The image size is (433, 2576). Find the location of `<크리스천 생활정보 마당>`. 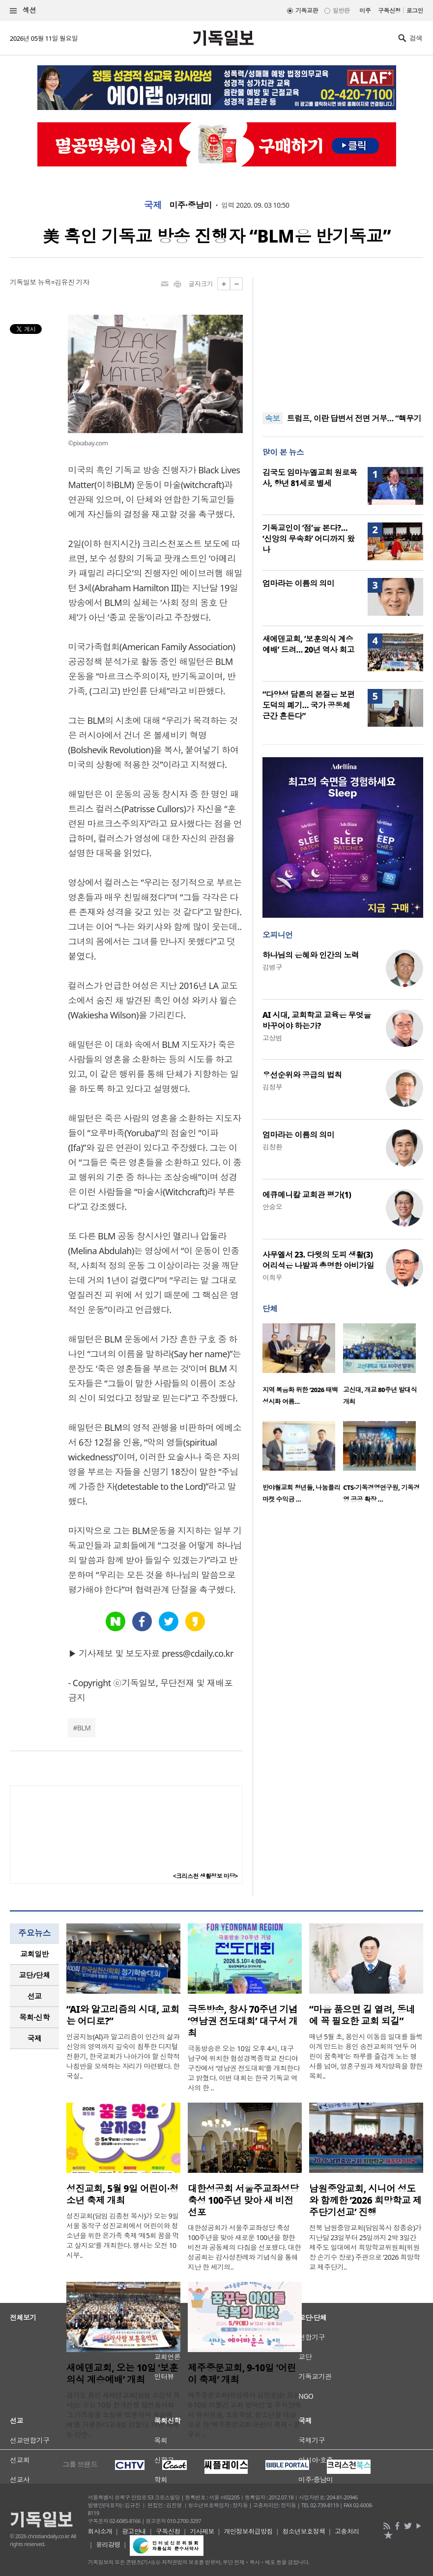

<크리스천 생활정보 마당> is located at coordinates (205, 1876).